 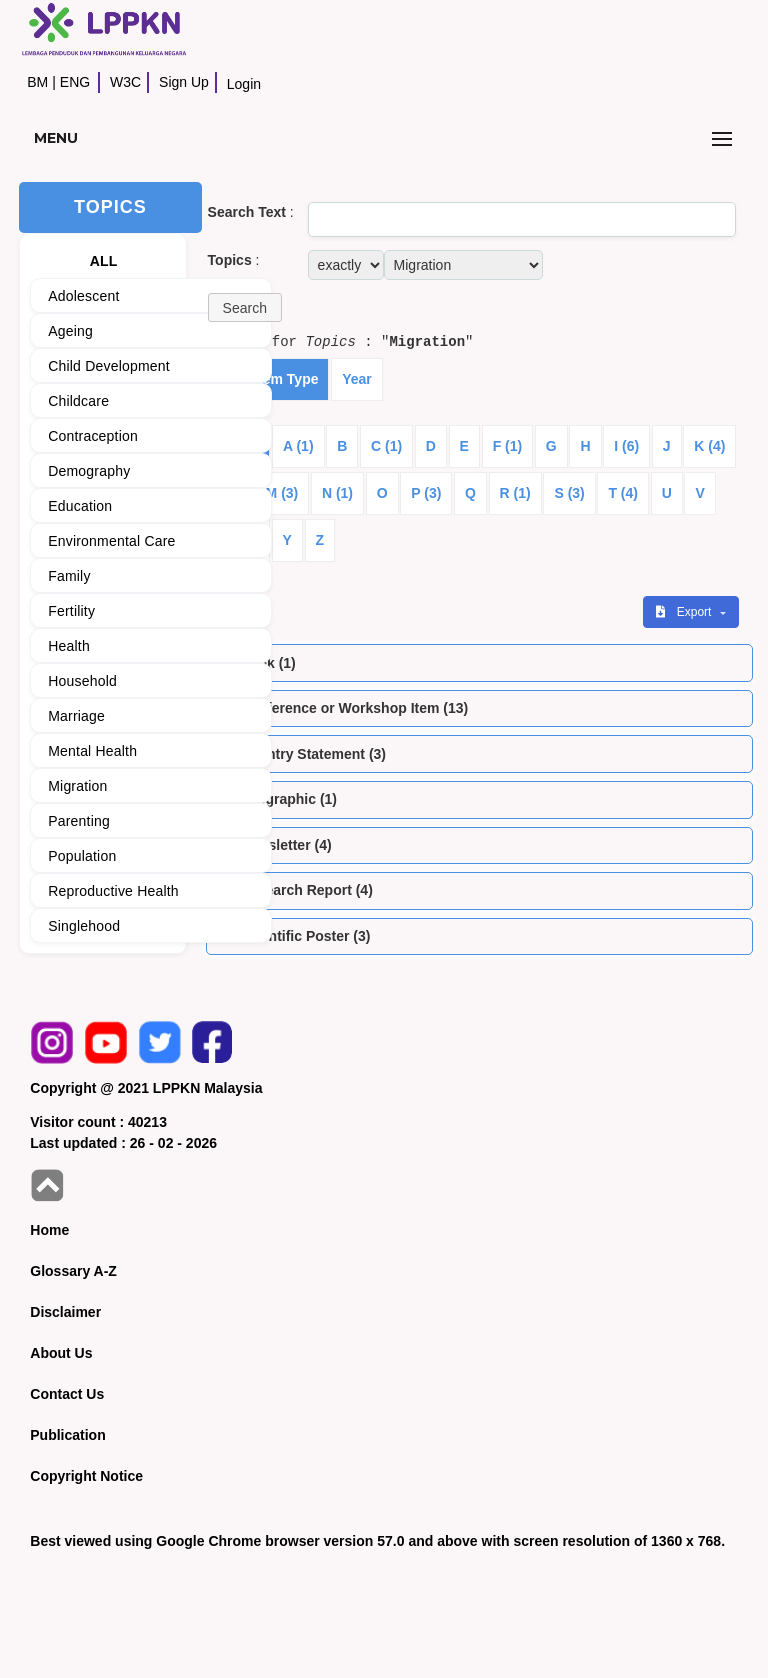 I want to click on Year, so click(x=357, y=379).